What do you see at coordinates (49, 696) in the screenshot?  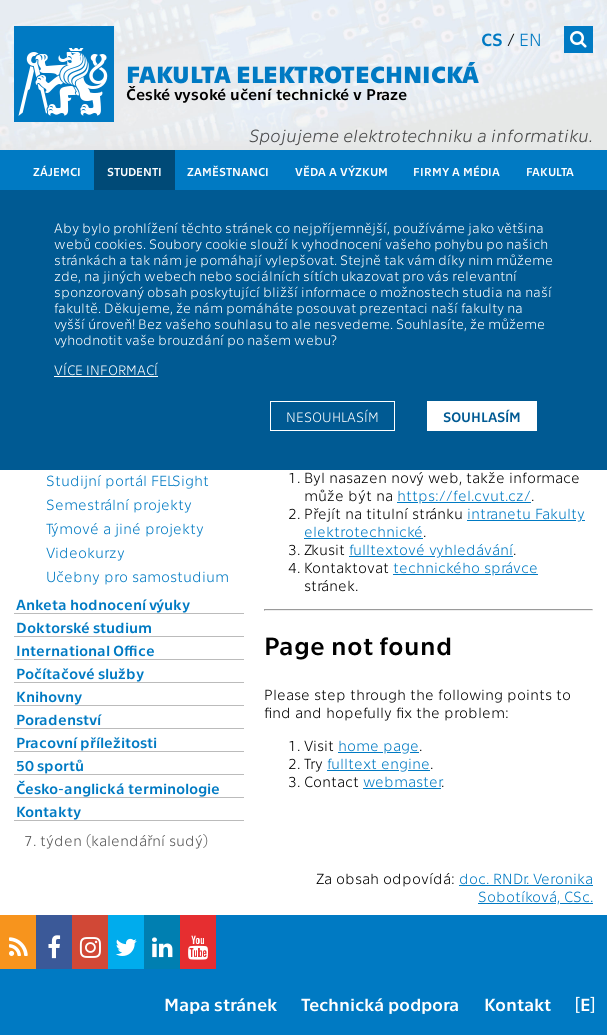 I see `Knihovny` at bounding box center [49, 696].